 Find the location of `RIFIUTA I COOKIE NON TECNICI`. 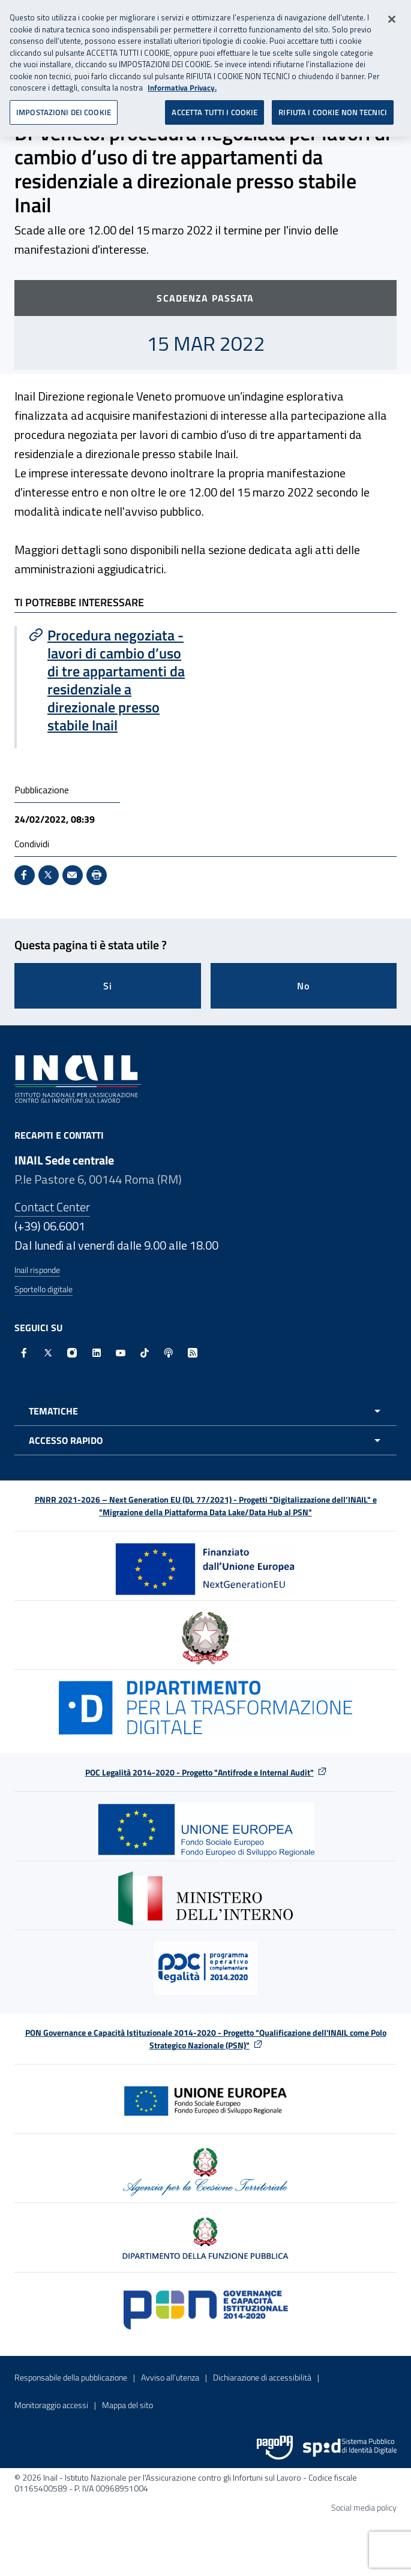

RIFIUTA I COOKIE NON TECNICI is located at coordinates (332, 107).